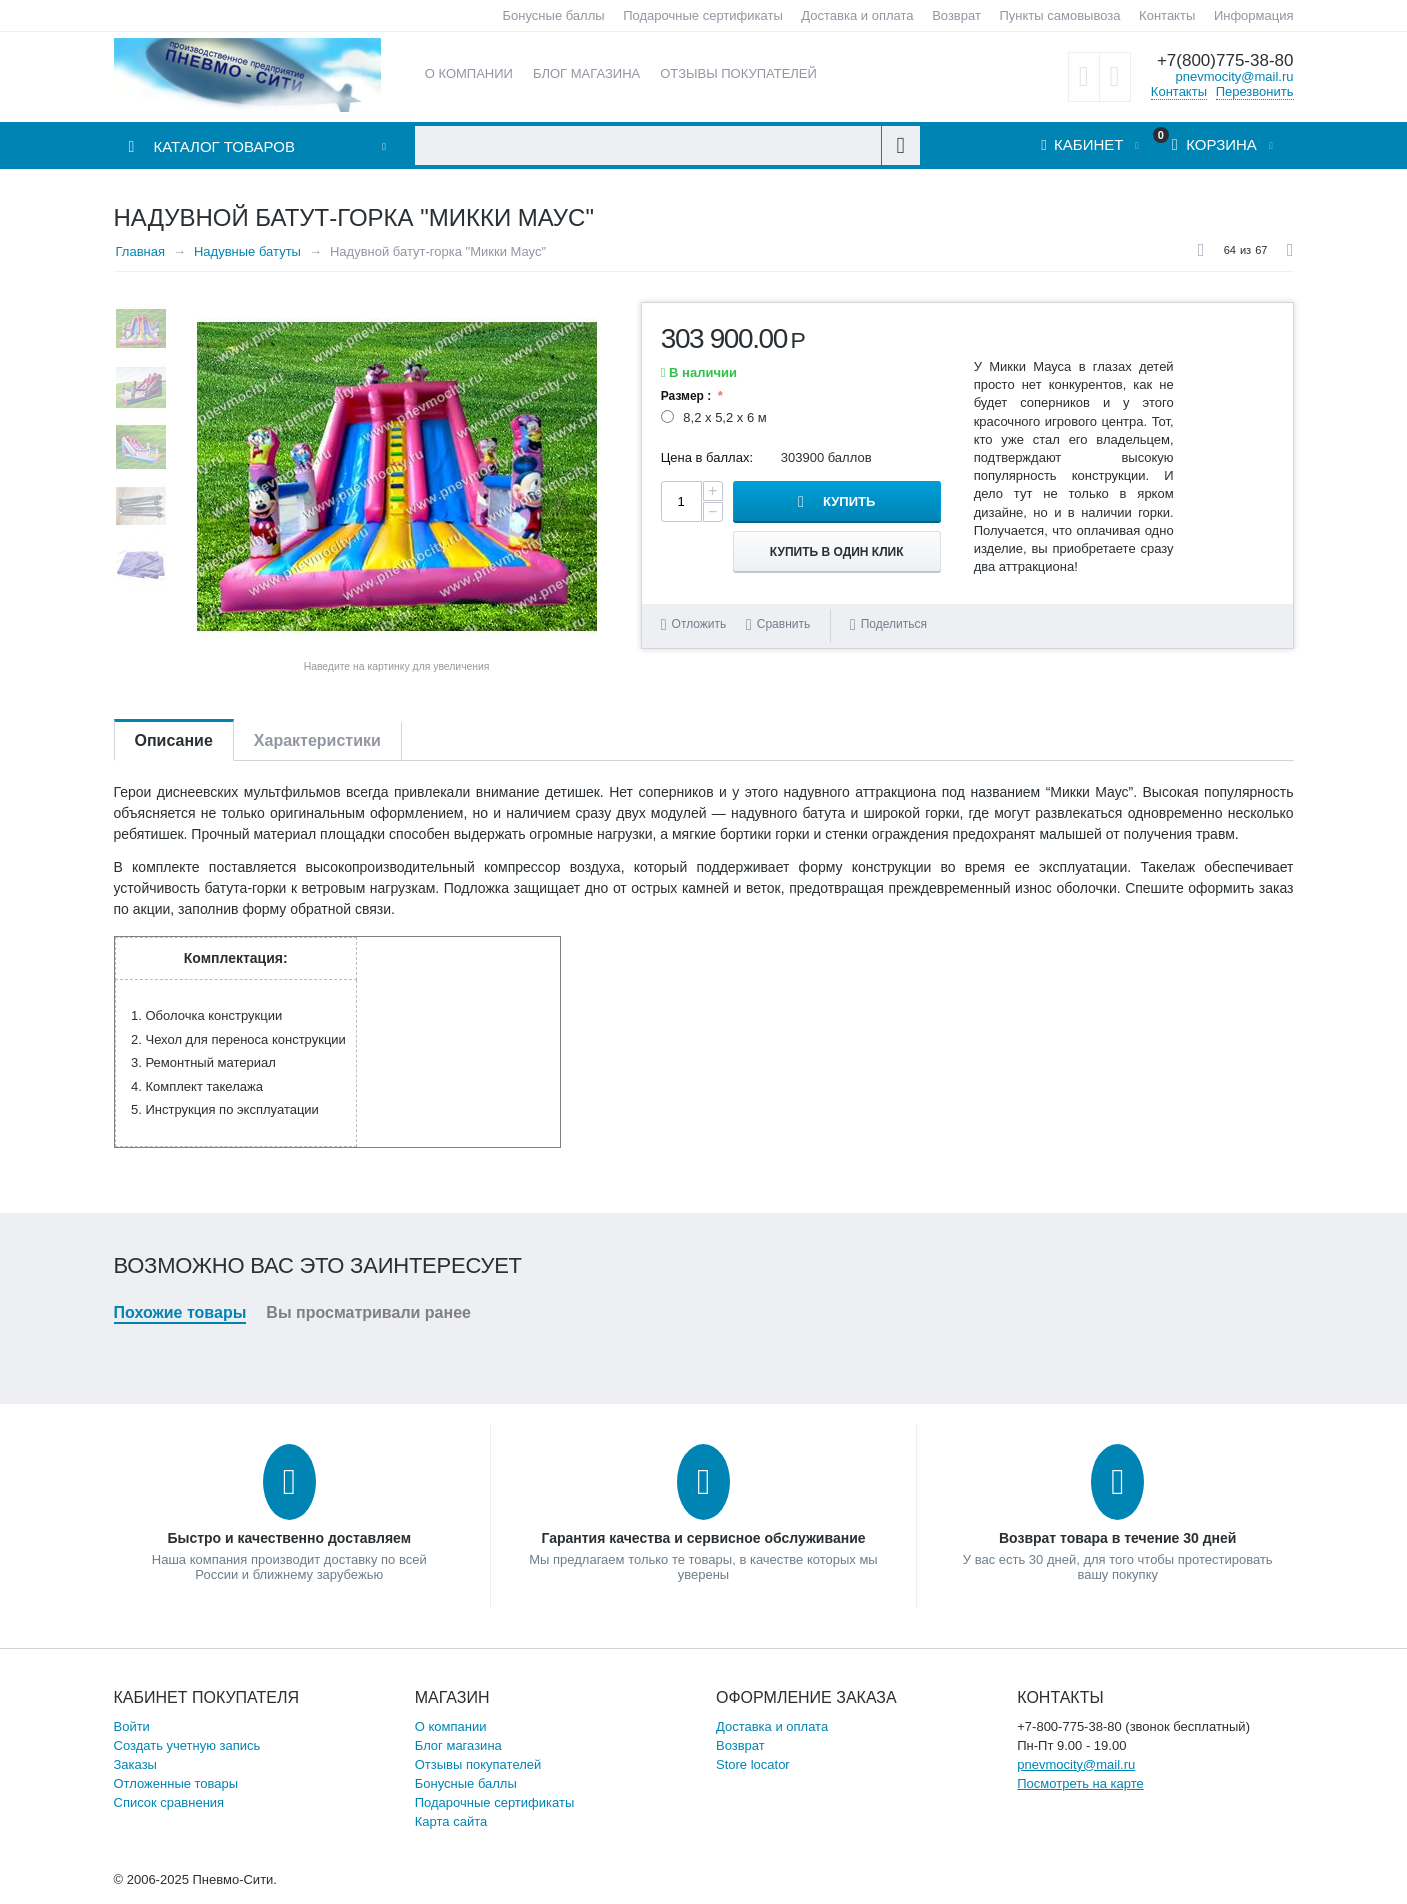 This screenshot has width=1407, height=1904. What do you see at coordinates (451, 1726) in the screenshot?
I see `О компании` at bounding box center [451, 1726].